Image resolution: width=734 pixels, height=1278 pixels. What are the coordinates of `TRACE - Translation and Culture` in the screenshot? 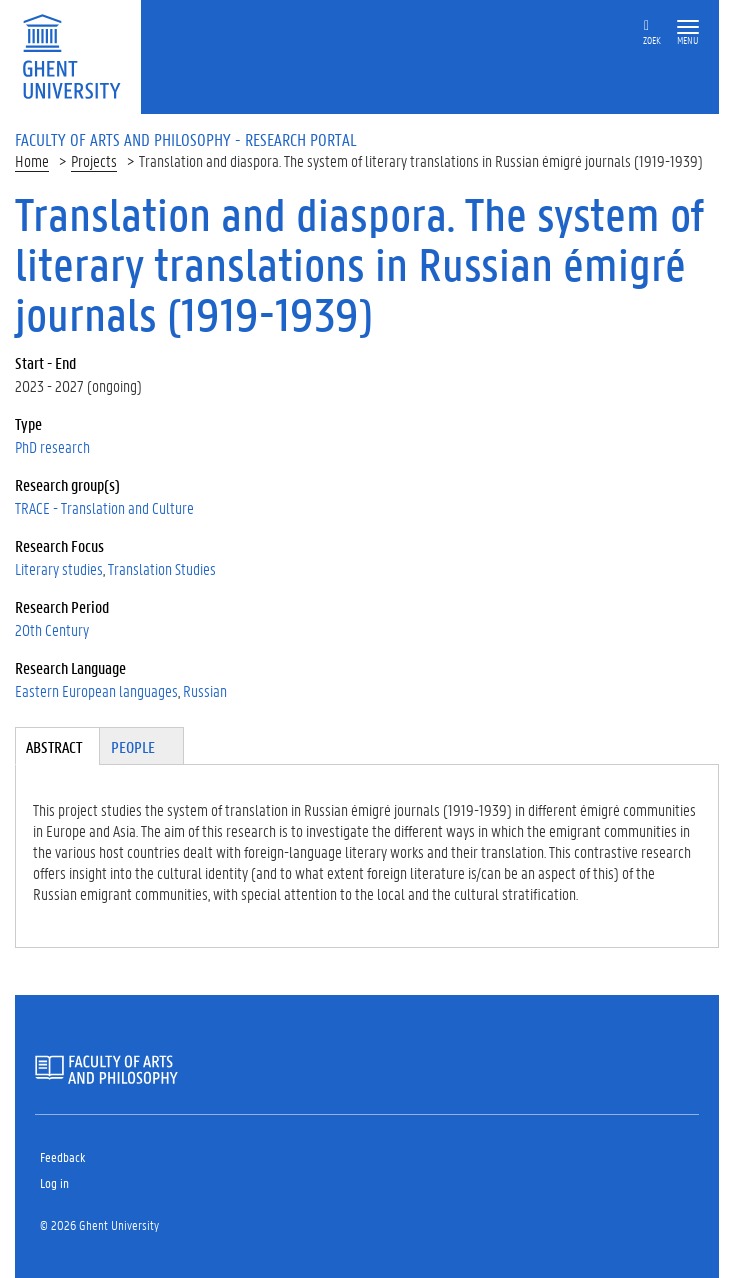 It's located at (104, 507).